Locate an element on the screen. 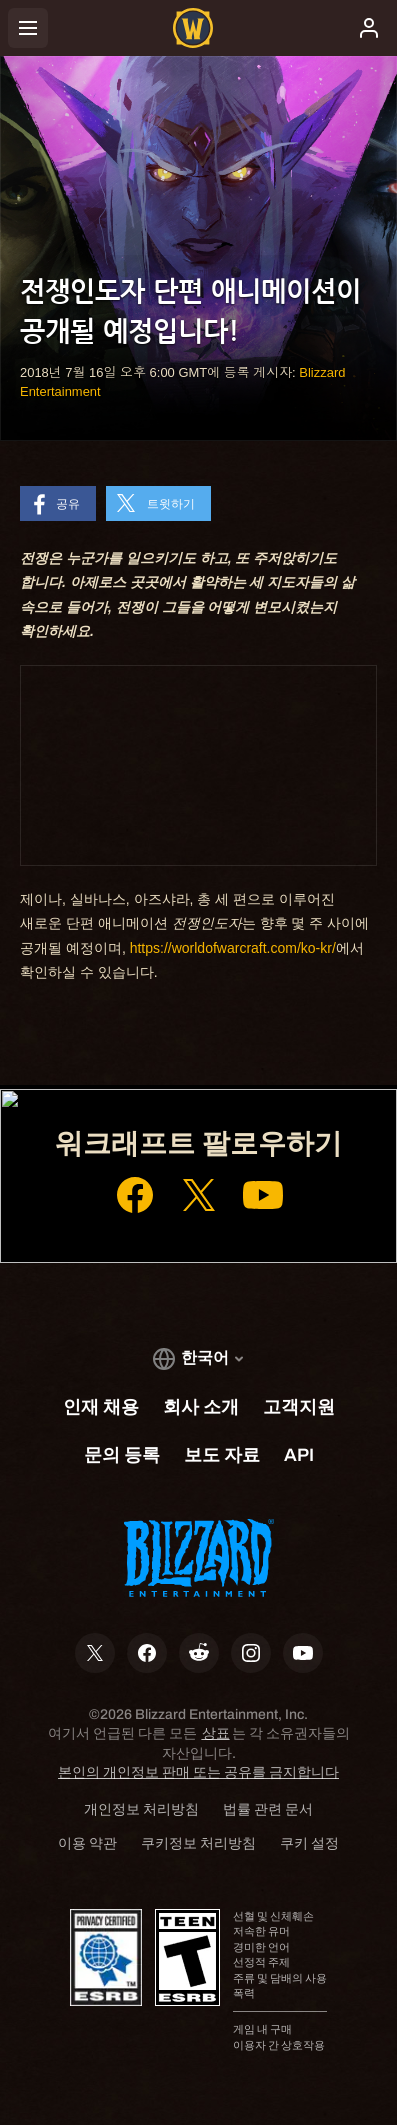  https://worldofwarcraft.com/ko-kr/ is located at coordinates (233, 948).